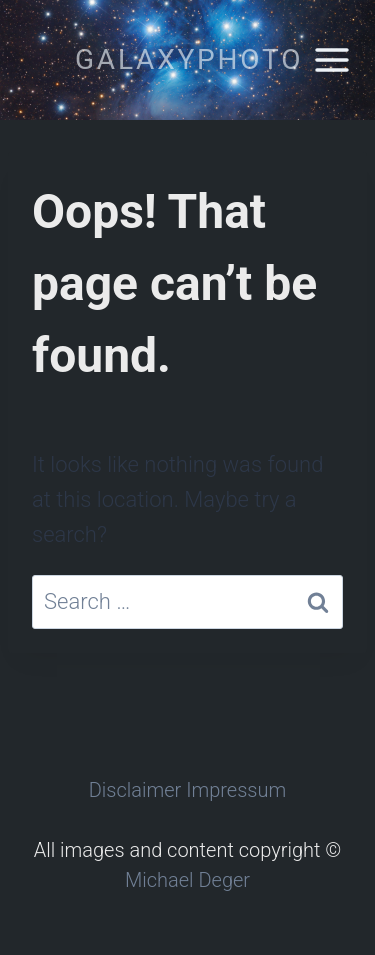 The height and width of the screenshot is (955, 375). What do you see at coordinates (187, 880) in the screenshot?
I see `Michael Deger` at bounding box center [187, 880].